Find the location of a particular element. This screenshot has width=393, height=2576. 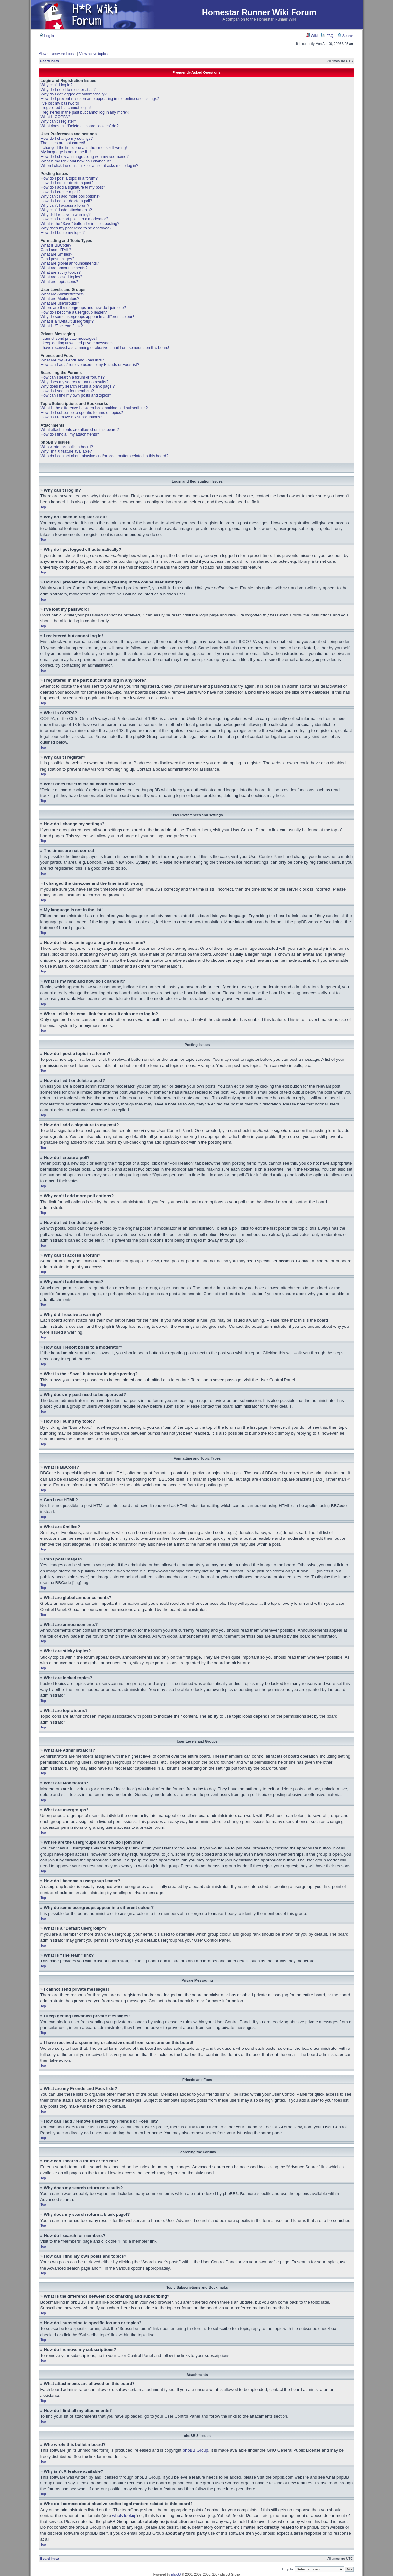

What does the “Delete all board cookies” do? is located at coordinates (80, 126).